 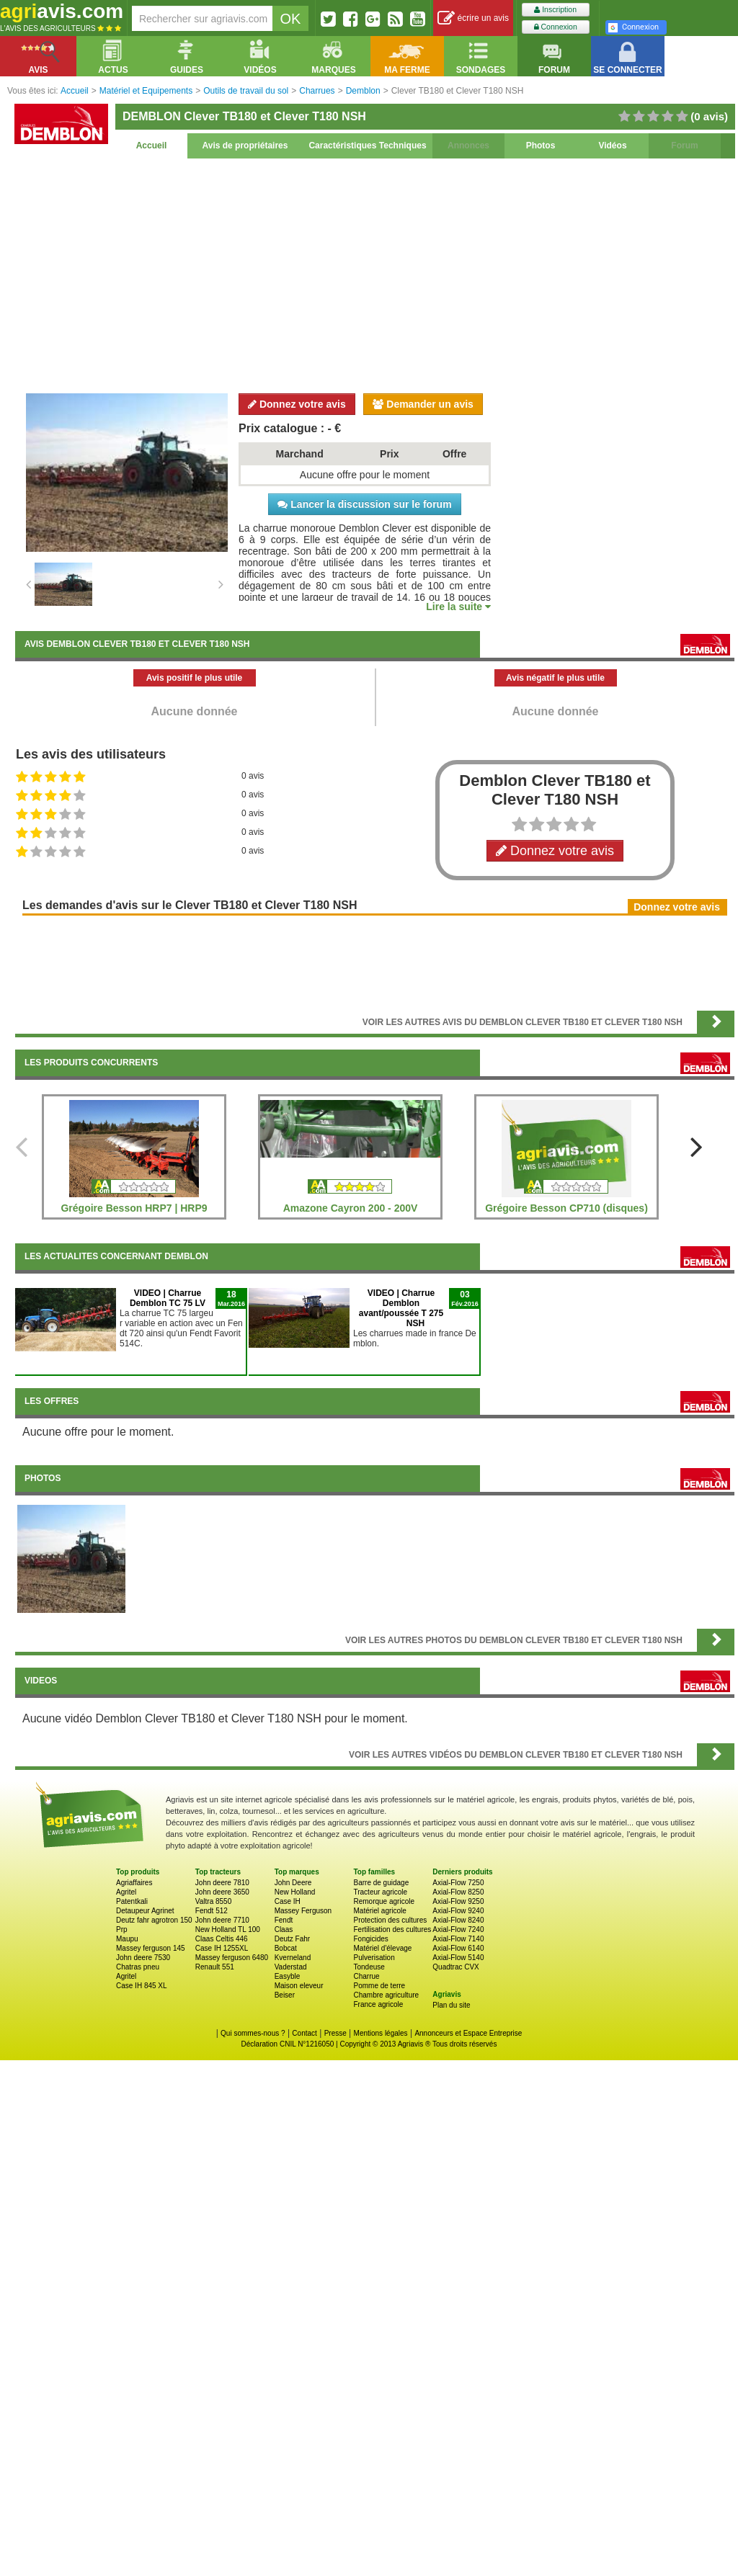 I want to click on Fendt, so click(x=284, y=1920).